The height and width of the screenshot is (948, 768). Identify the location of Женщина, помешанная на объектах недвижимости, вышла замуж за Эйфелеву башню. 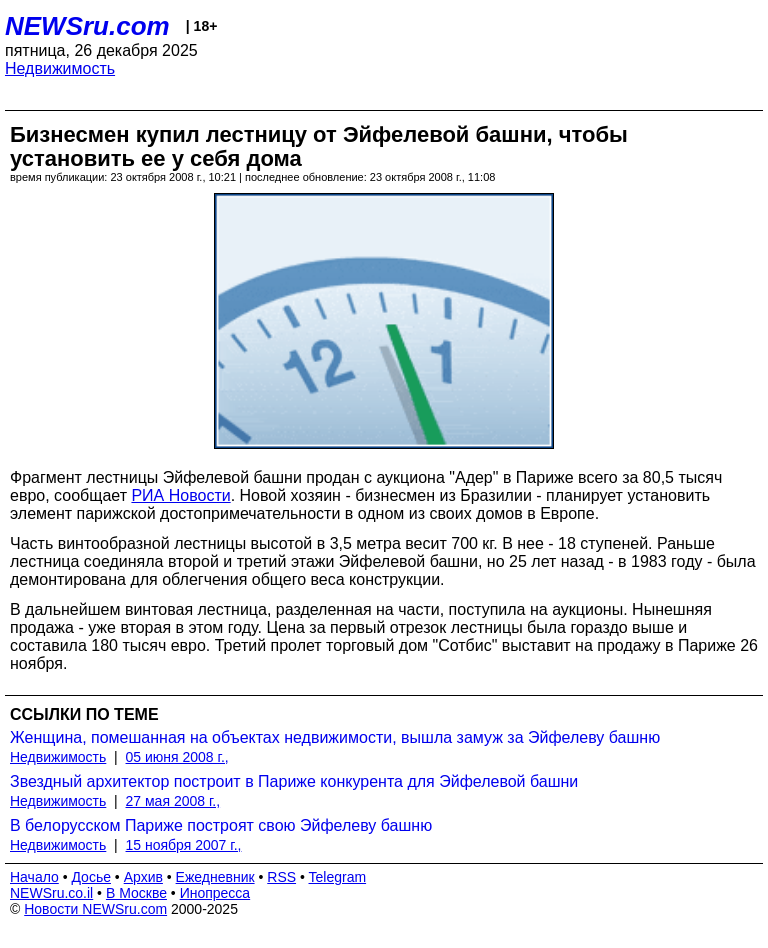
(335, 737).